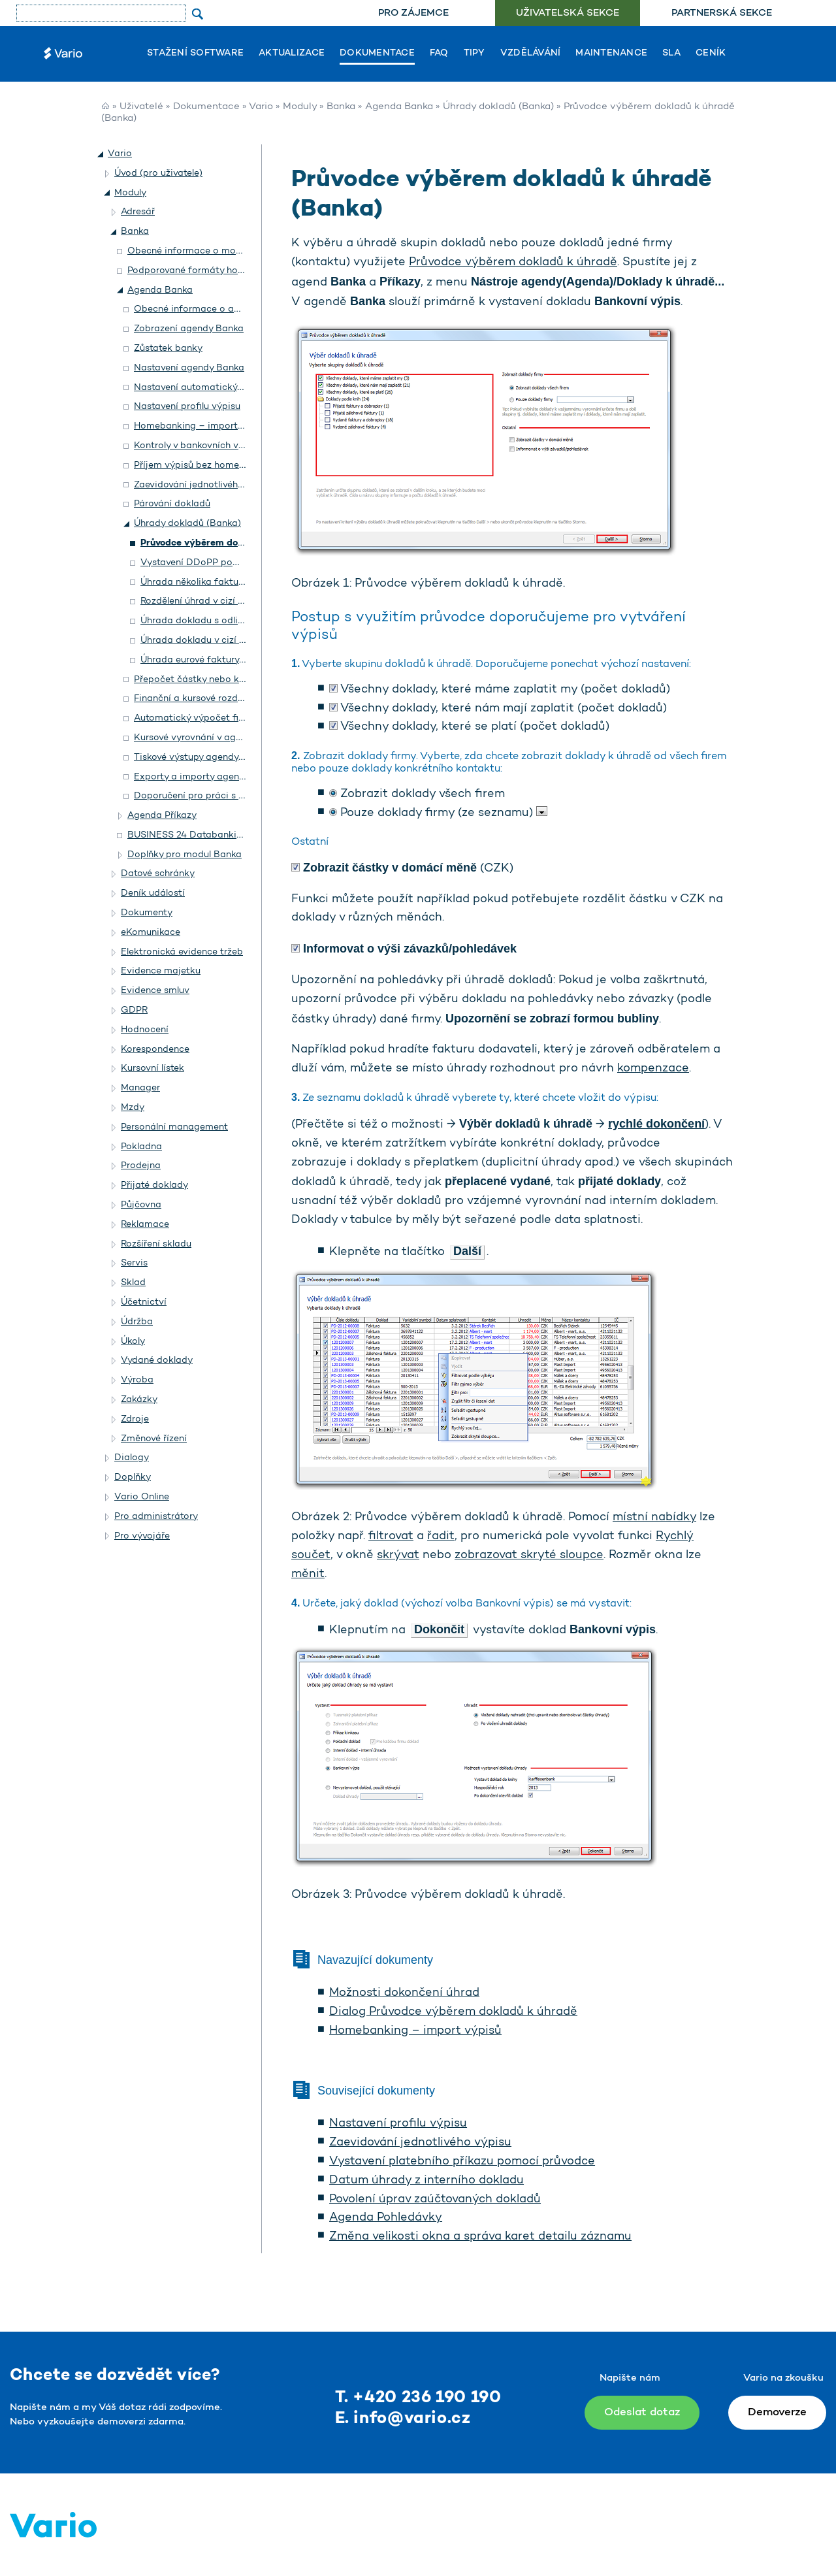  Describe the element at coordinates (132, 1108) in the screenshot. I see `Mzdy` at that location.